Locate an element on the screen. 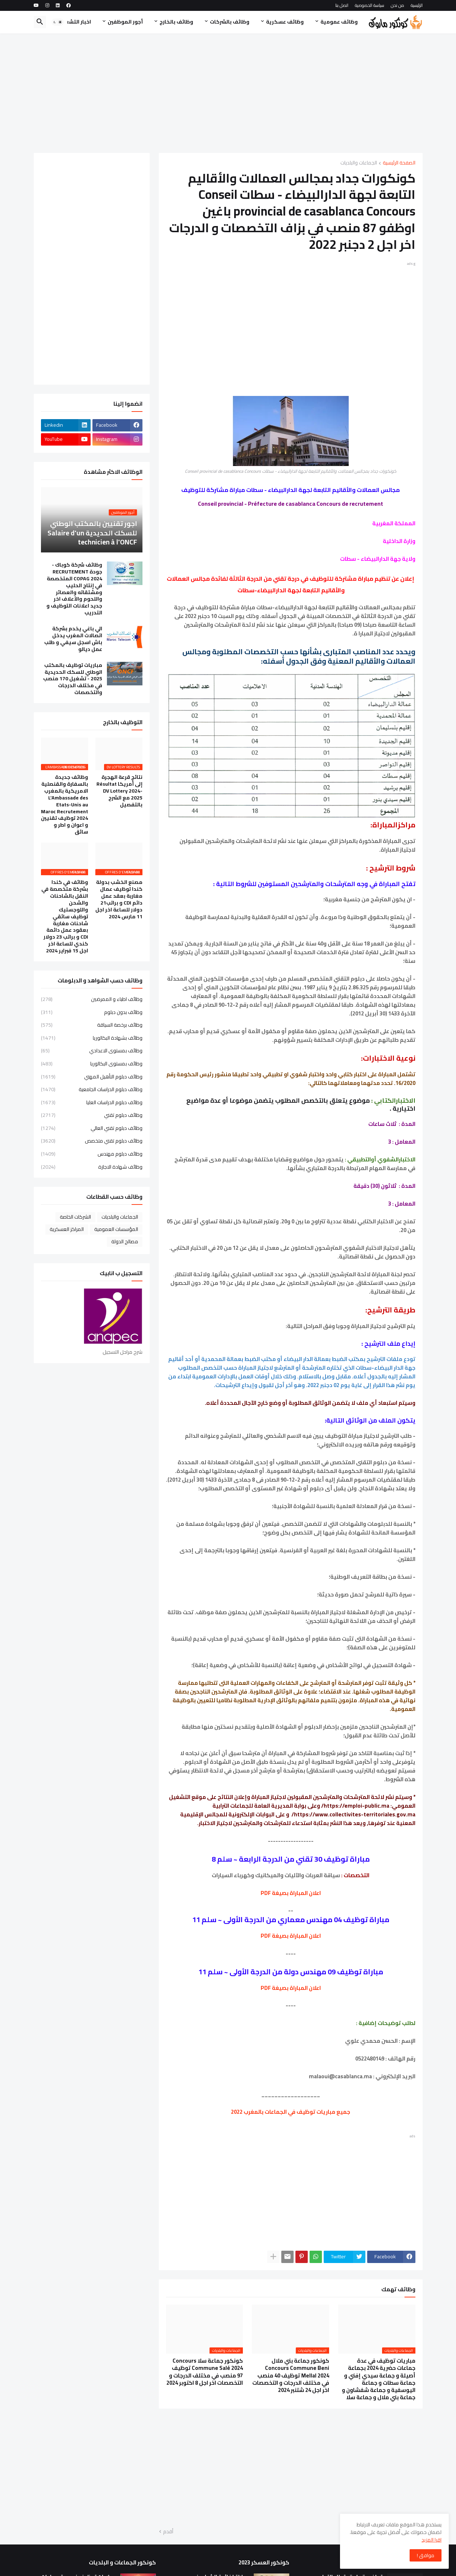 The image size is (456, 2576). وظائف اطباء و الممرضين is located at coordinates (91, 1000).